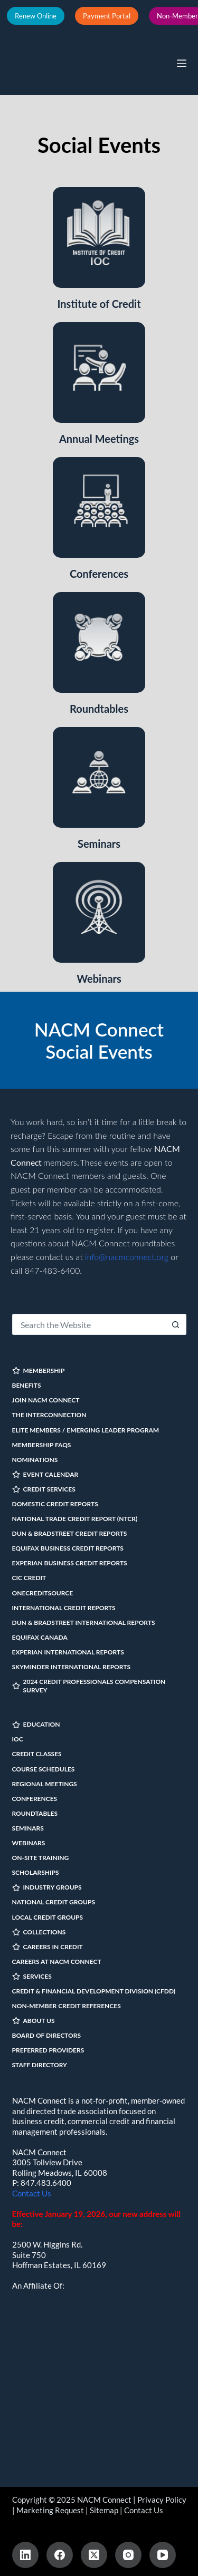  What do you see at coordinates (99, 372) in the screenshot?
I see `[Annual Meetings]` at bounding box center [99, 372].